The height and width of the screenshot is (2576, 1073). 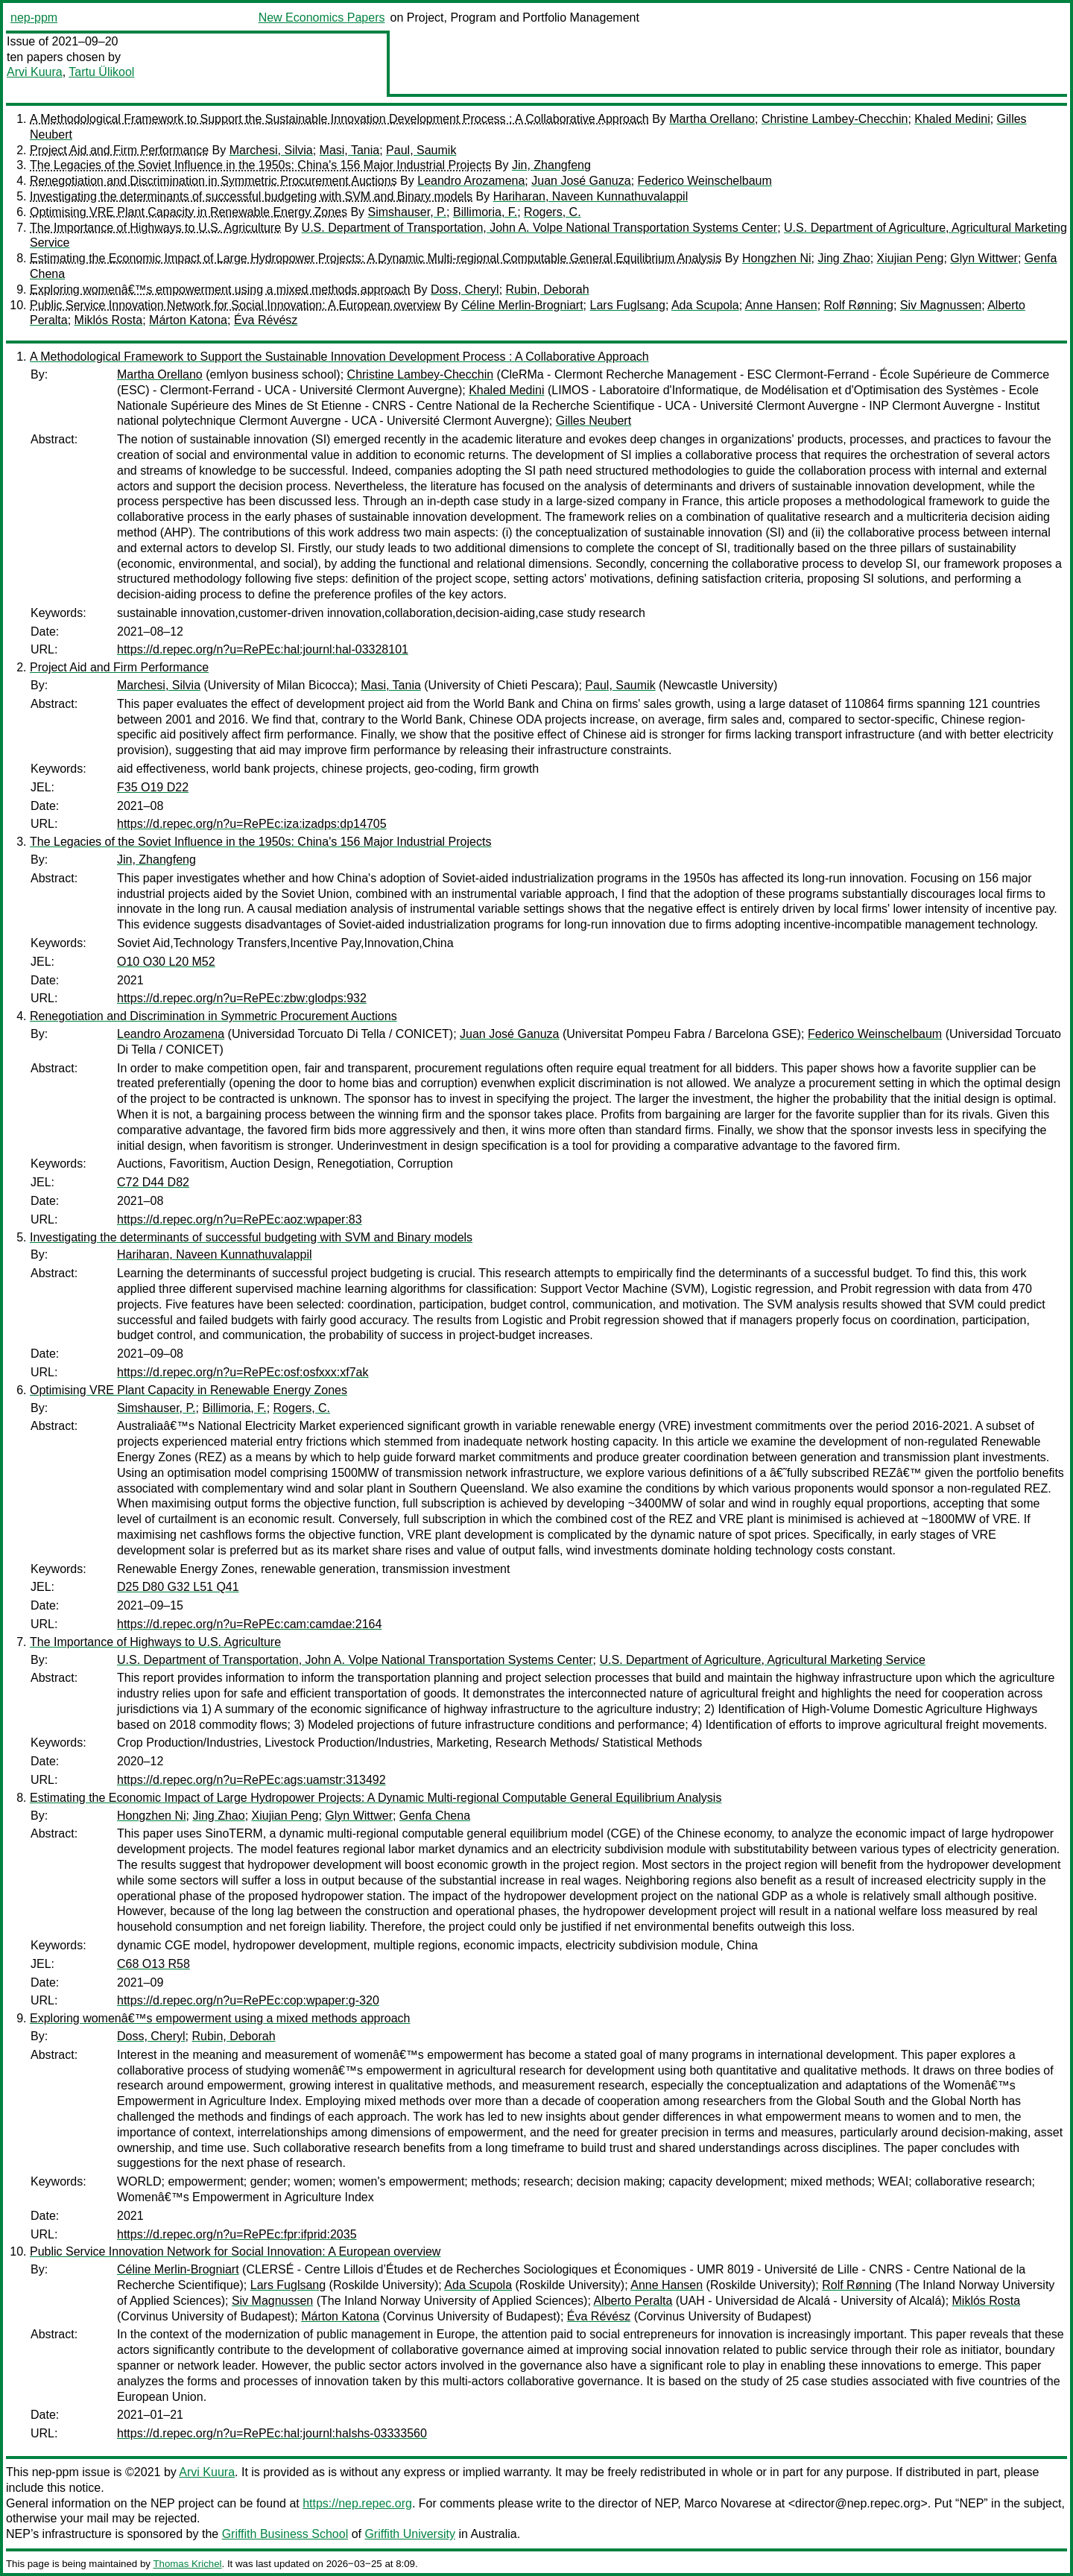 I want to click on Investigating the determinants of successful budgeting with SVM and Binary models, so click(x=251, y=196).